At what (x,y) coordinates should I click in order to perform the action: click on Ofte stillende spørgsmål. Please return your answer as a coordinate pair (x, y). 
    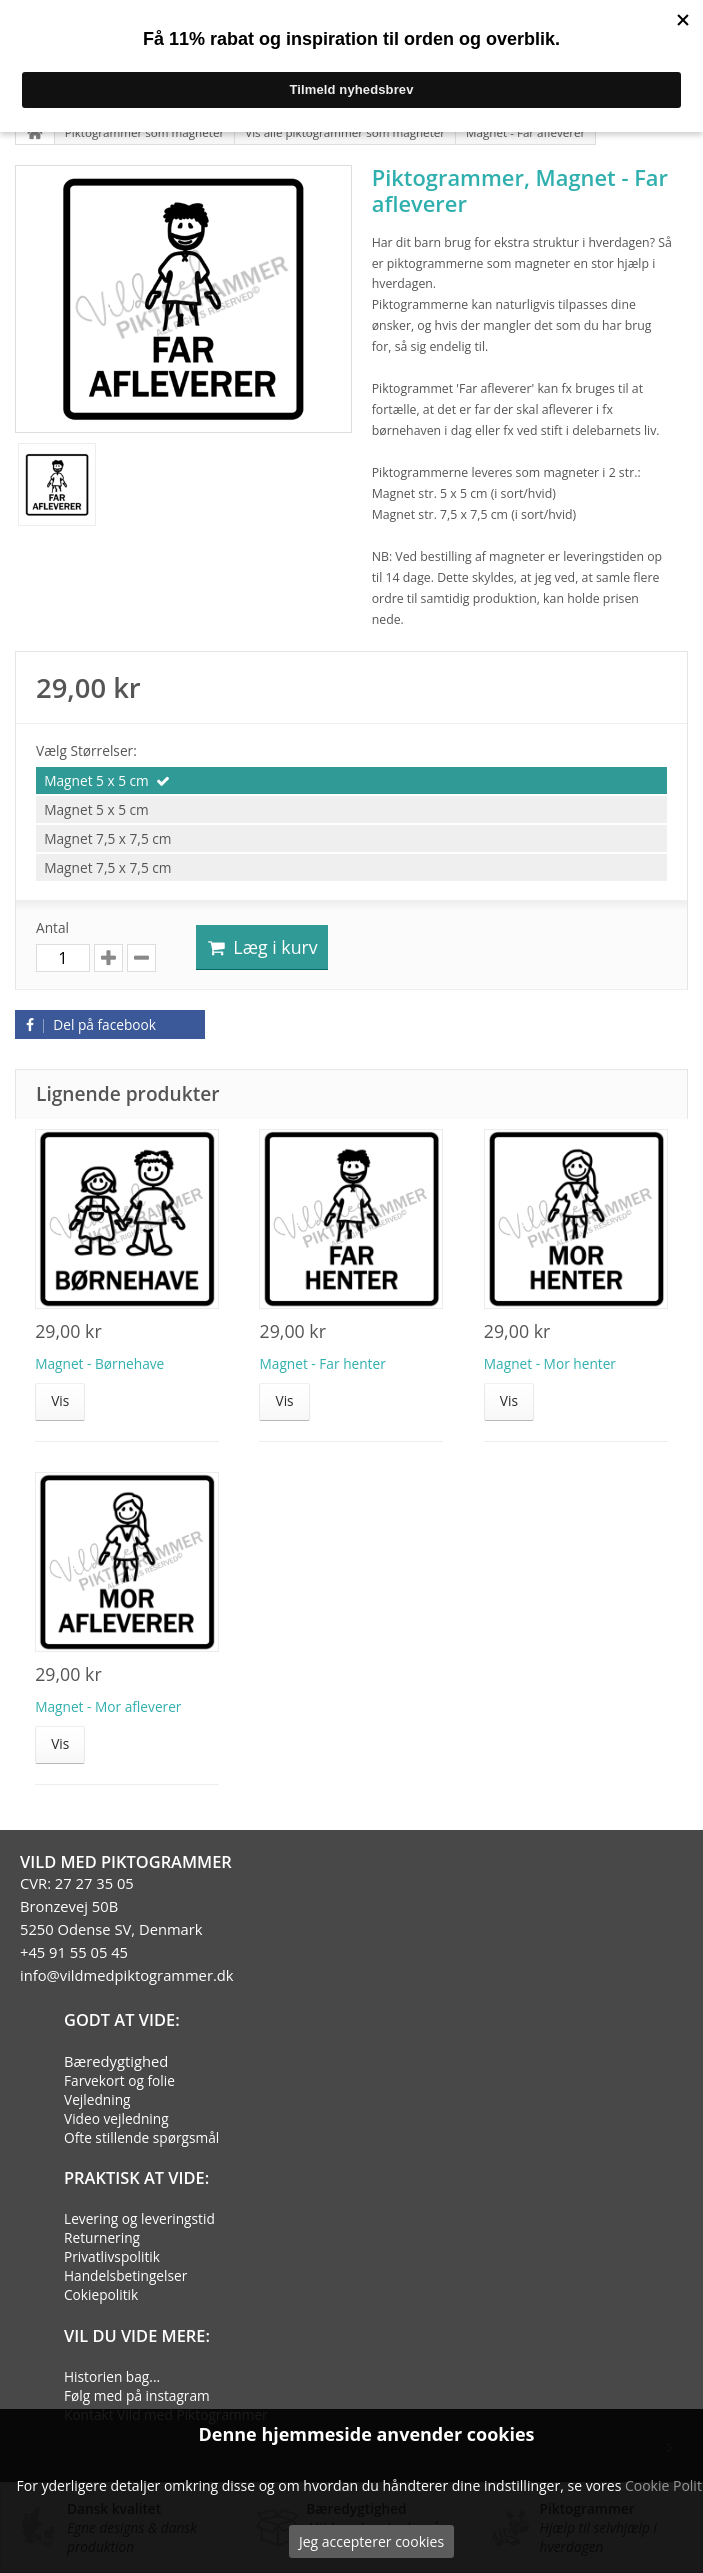
    Looking at the image, I should click on (141, 2137).